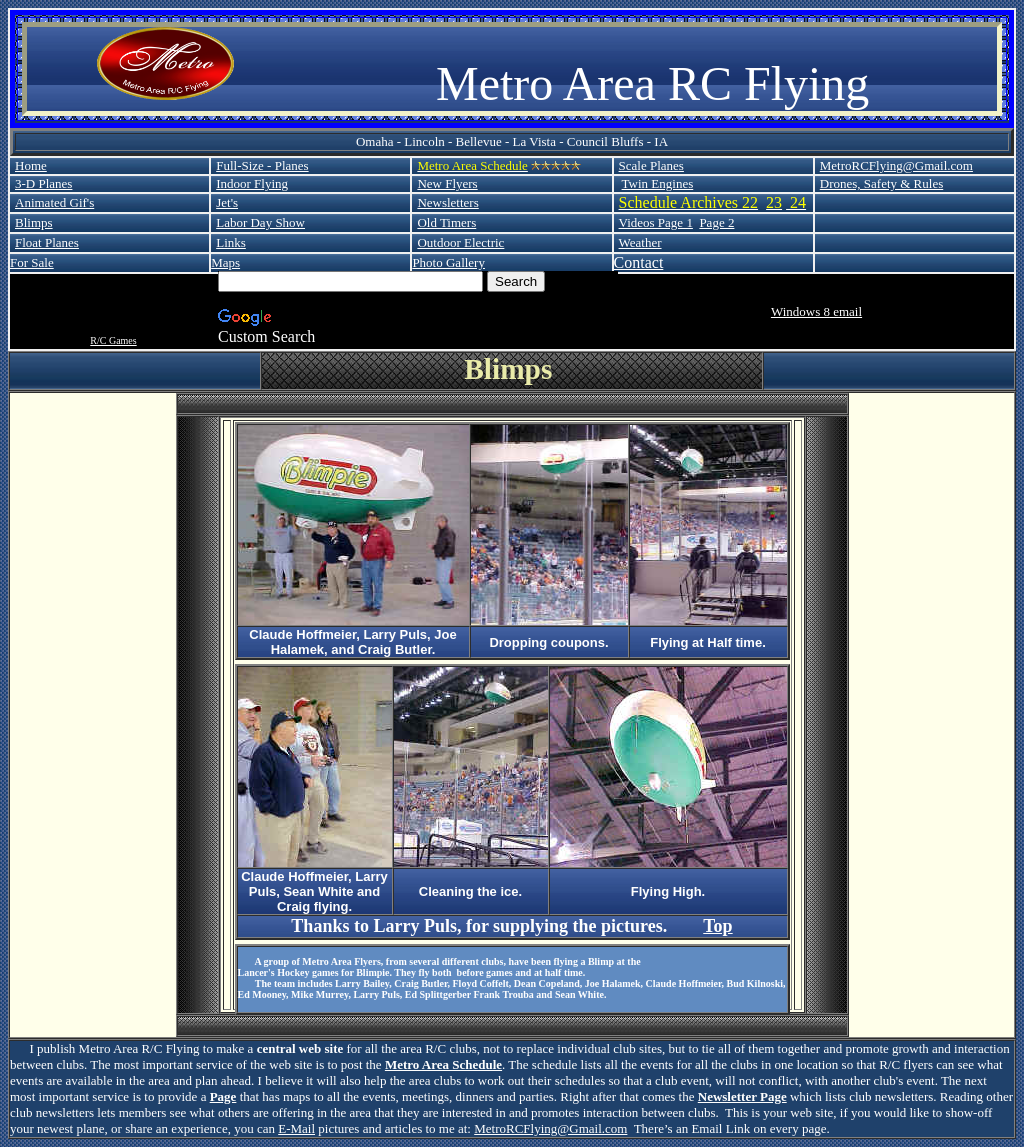 This screenshot has height=1147, width=1024. What do you see at coordinates (717, 926) in the screenshot?
I see `Top` at bounding box center [717, 926].